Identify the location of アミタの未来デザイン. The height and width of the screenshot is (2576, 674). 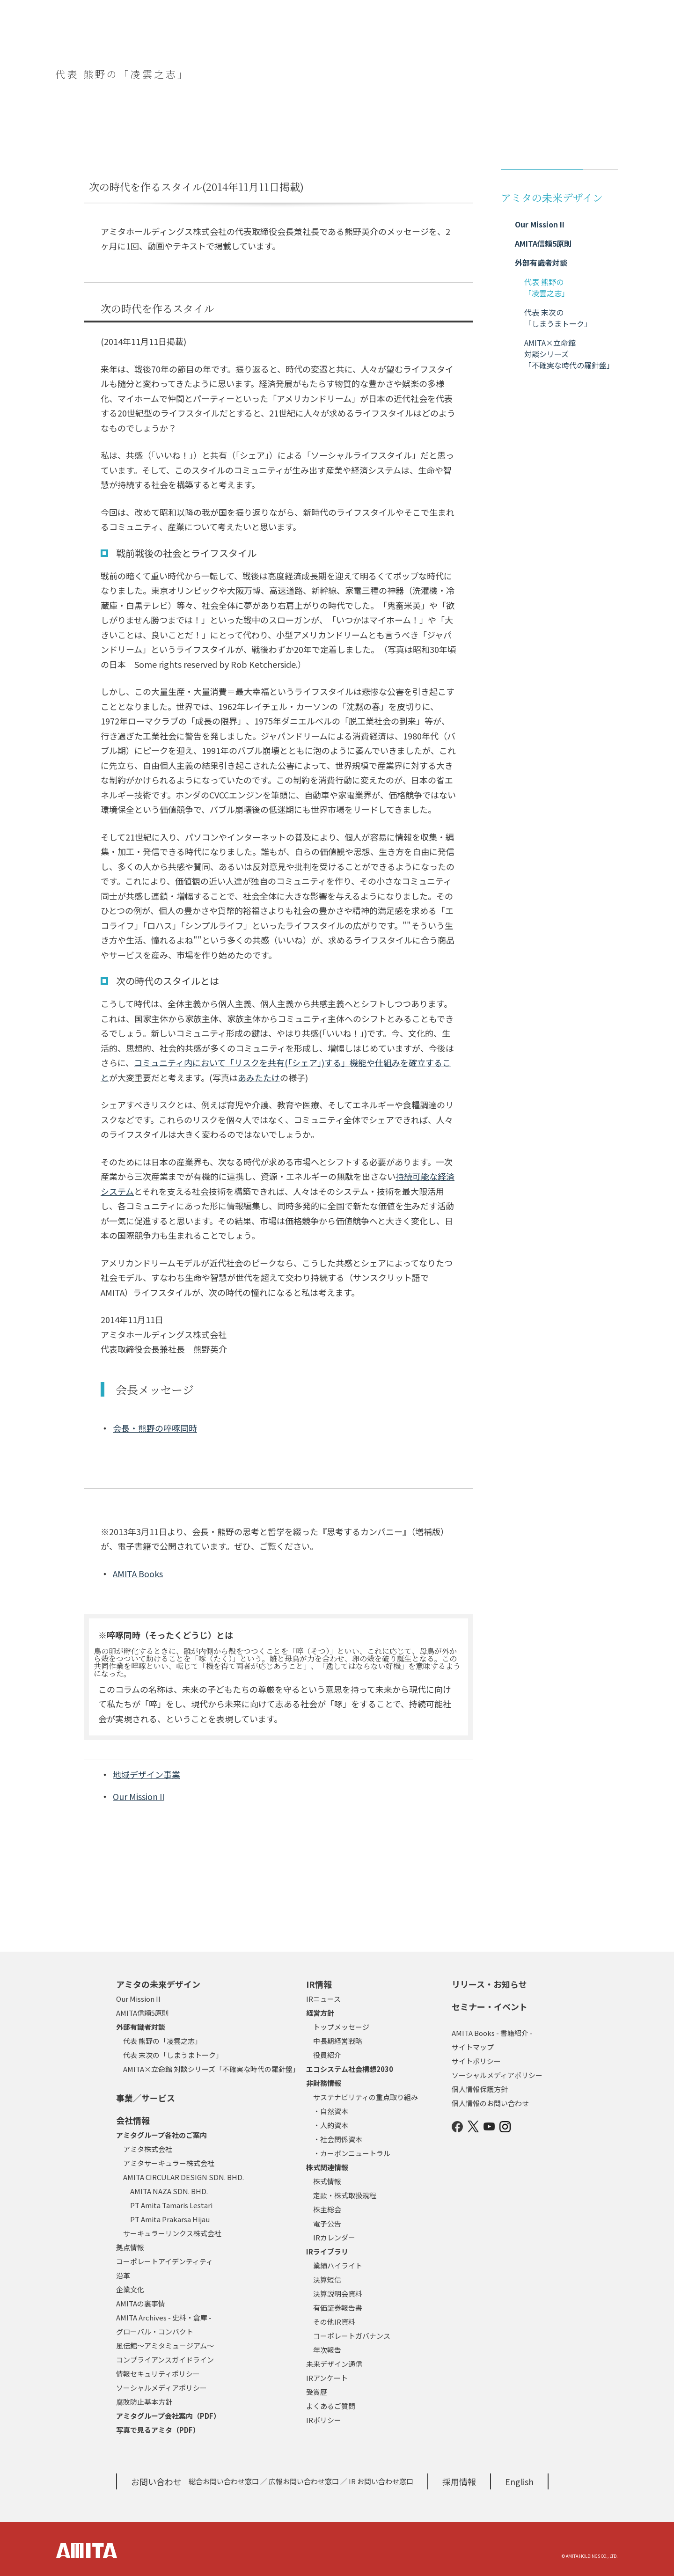
(158, 1984).